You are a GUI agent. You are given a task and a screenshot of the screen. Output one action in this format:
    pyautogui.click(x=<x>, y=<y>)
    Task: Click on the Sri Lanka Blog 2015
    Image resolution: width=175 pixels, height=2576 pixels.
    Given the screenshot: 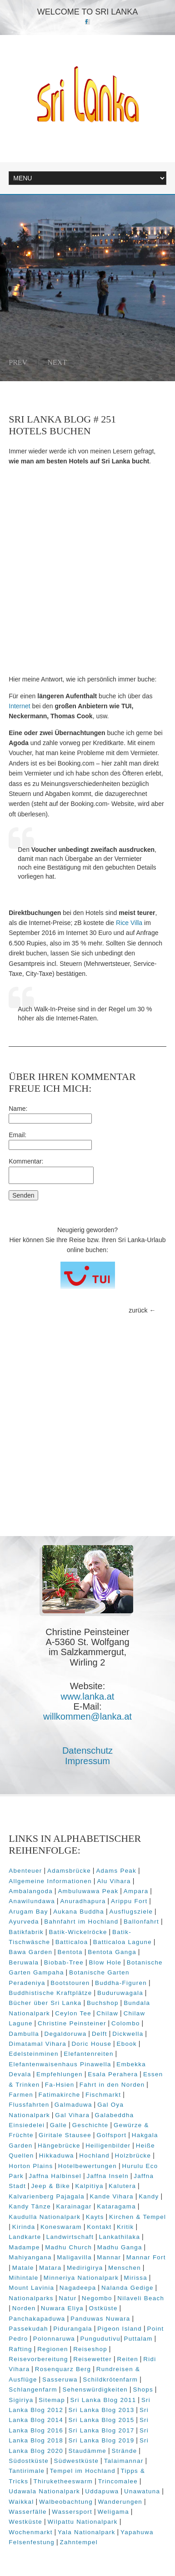 What is the action you would take?
    pyautogui.click(x=101, y=2420)
    